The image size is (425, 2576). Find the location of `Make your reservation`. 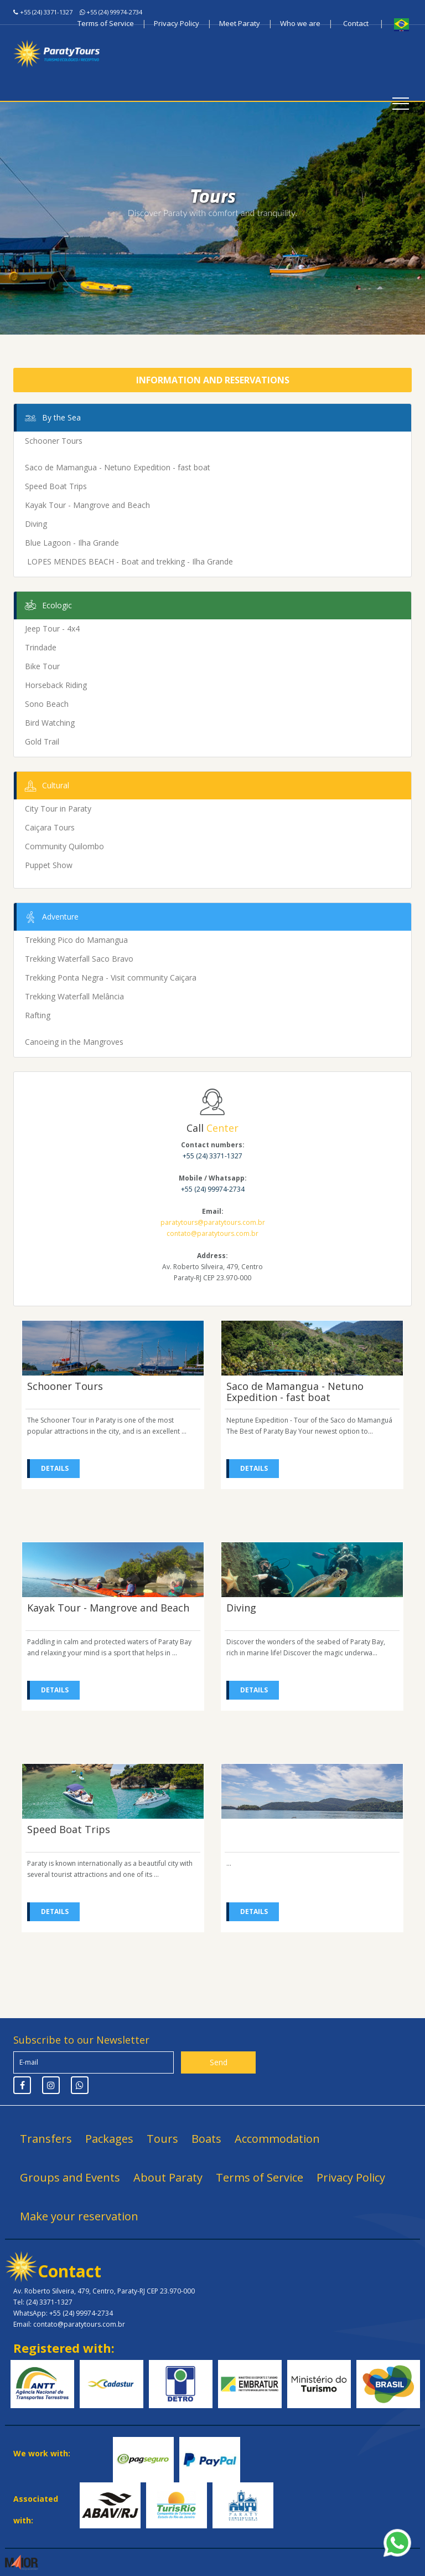

Make your reservation is located at coordinates (79, 2216).